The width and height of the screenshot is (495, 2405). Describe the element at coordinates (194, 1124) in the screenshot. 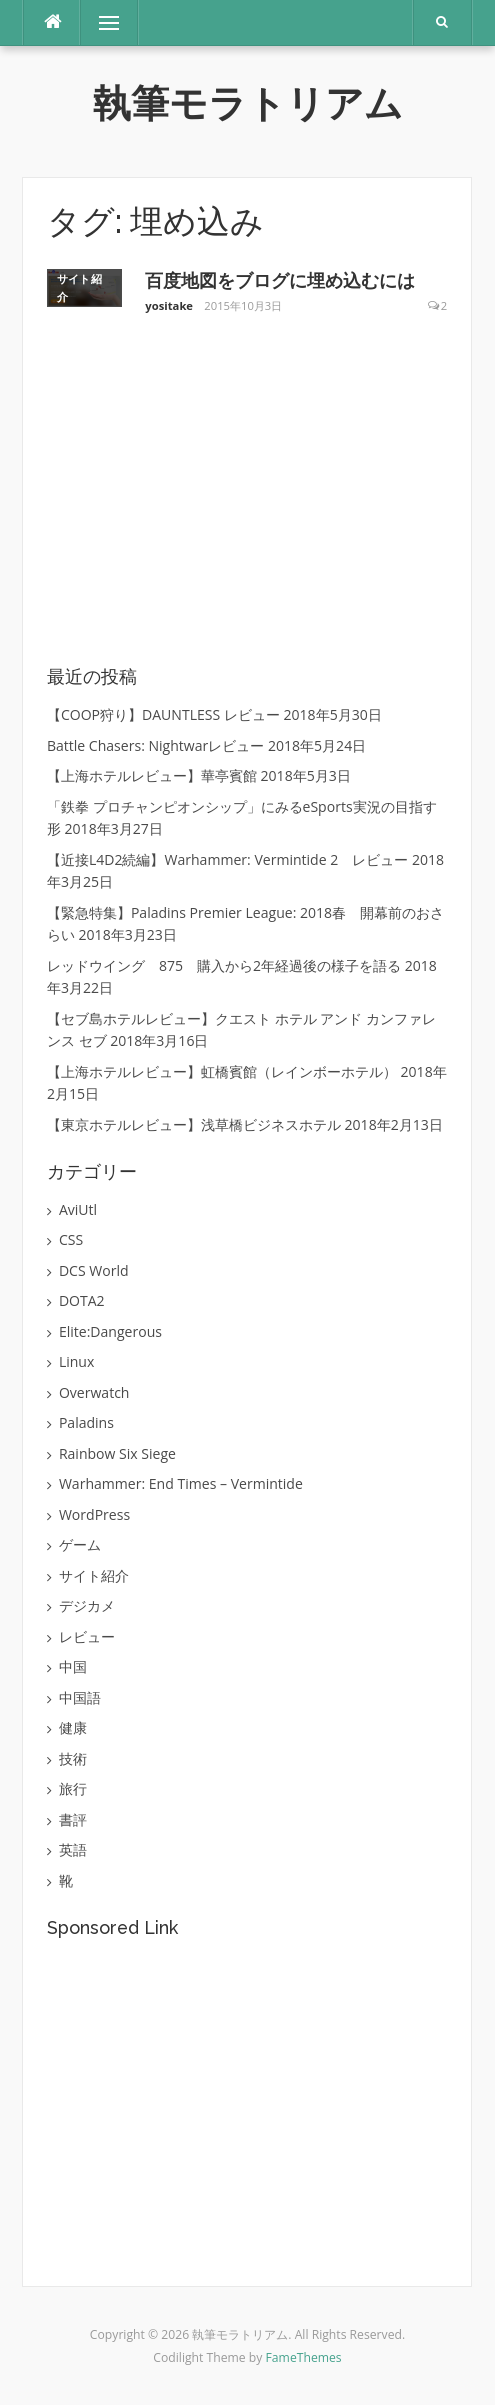

I see `【東京ホテルレビュー】浅草橋ビジネスホテル` at that location.